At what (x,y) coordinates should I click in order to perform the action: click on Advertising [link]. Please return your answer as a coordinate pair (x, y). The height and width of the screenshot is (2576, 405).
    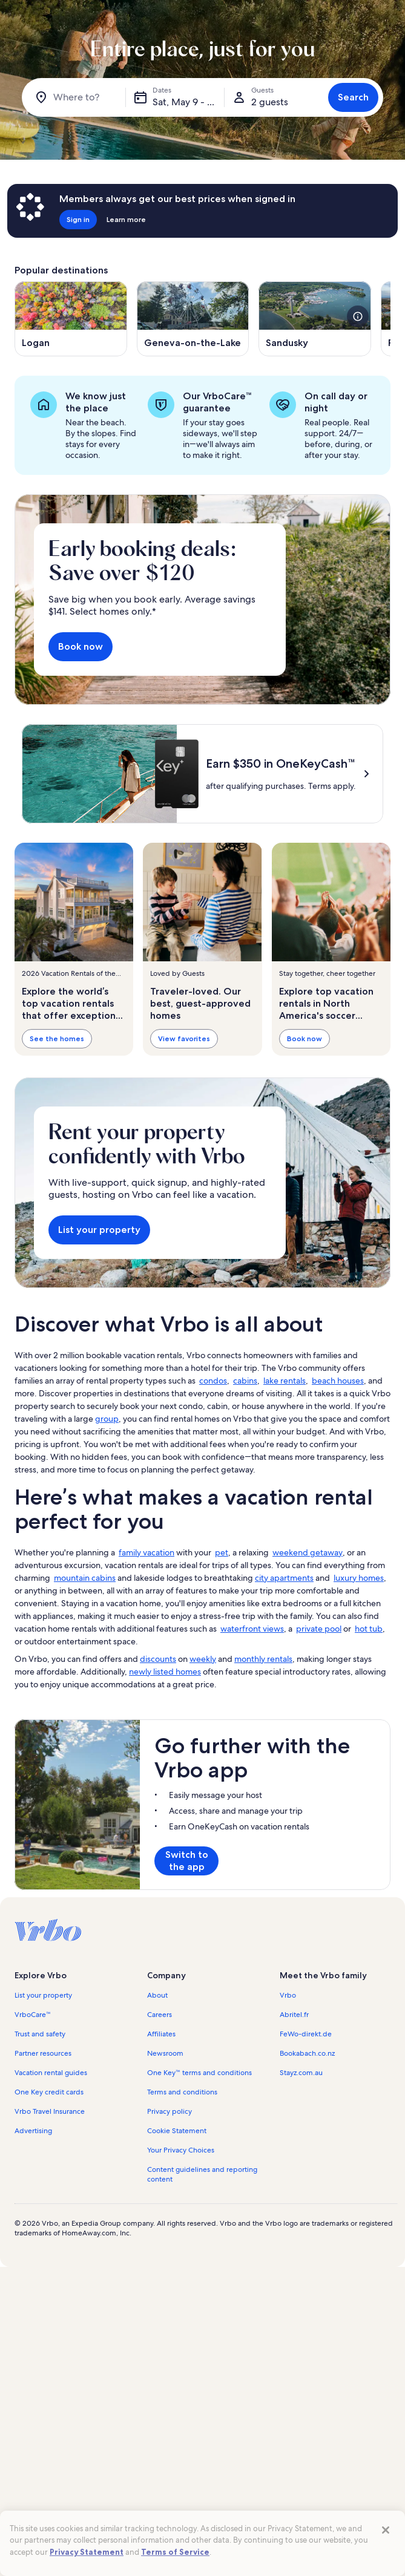
    Looking at the image, I should click on (33, 2131).